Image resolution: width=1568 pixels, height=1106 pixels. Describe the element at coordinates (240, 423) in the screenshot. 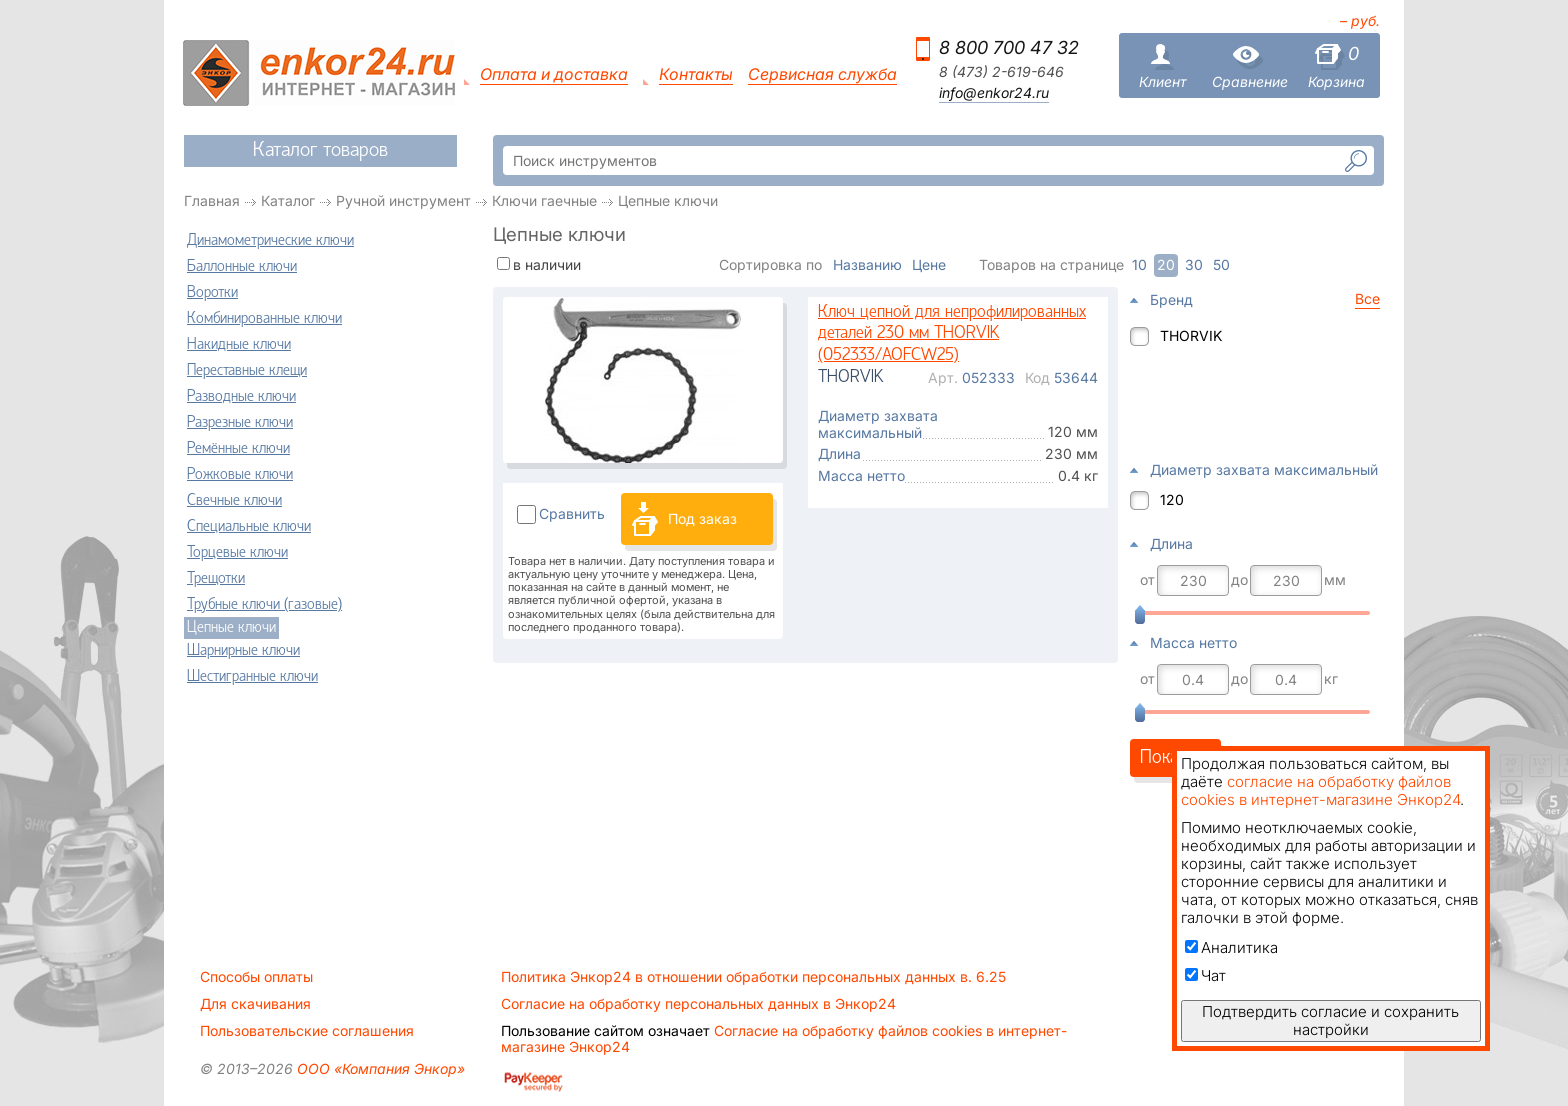

I see `Разрезные ключи` at that location.